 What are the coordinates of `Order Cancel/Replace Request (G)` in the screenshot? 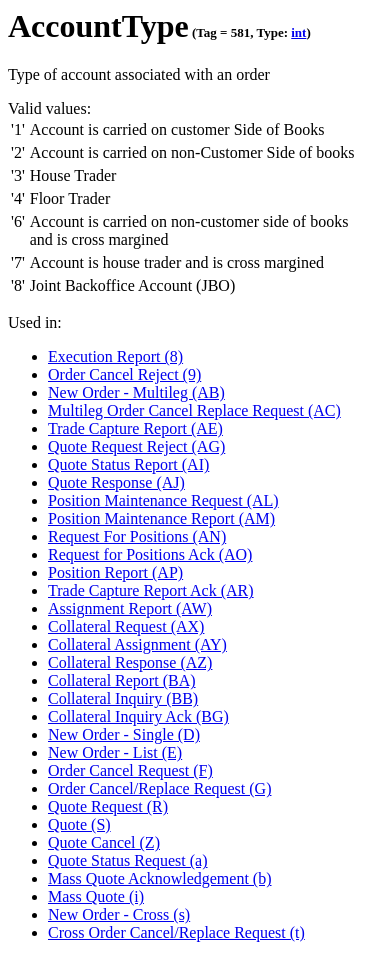 It's located at (159, 788).